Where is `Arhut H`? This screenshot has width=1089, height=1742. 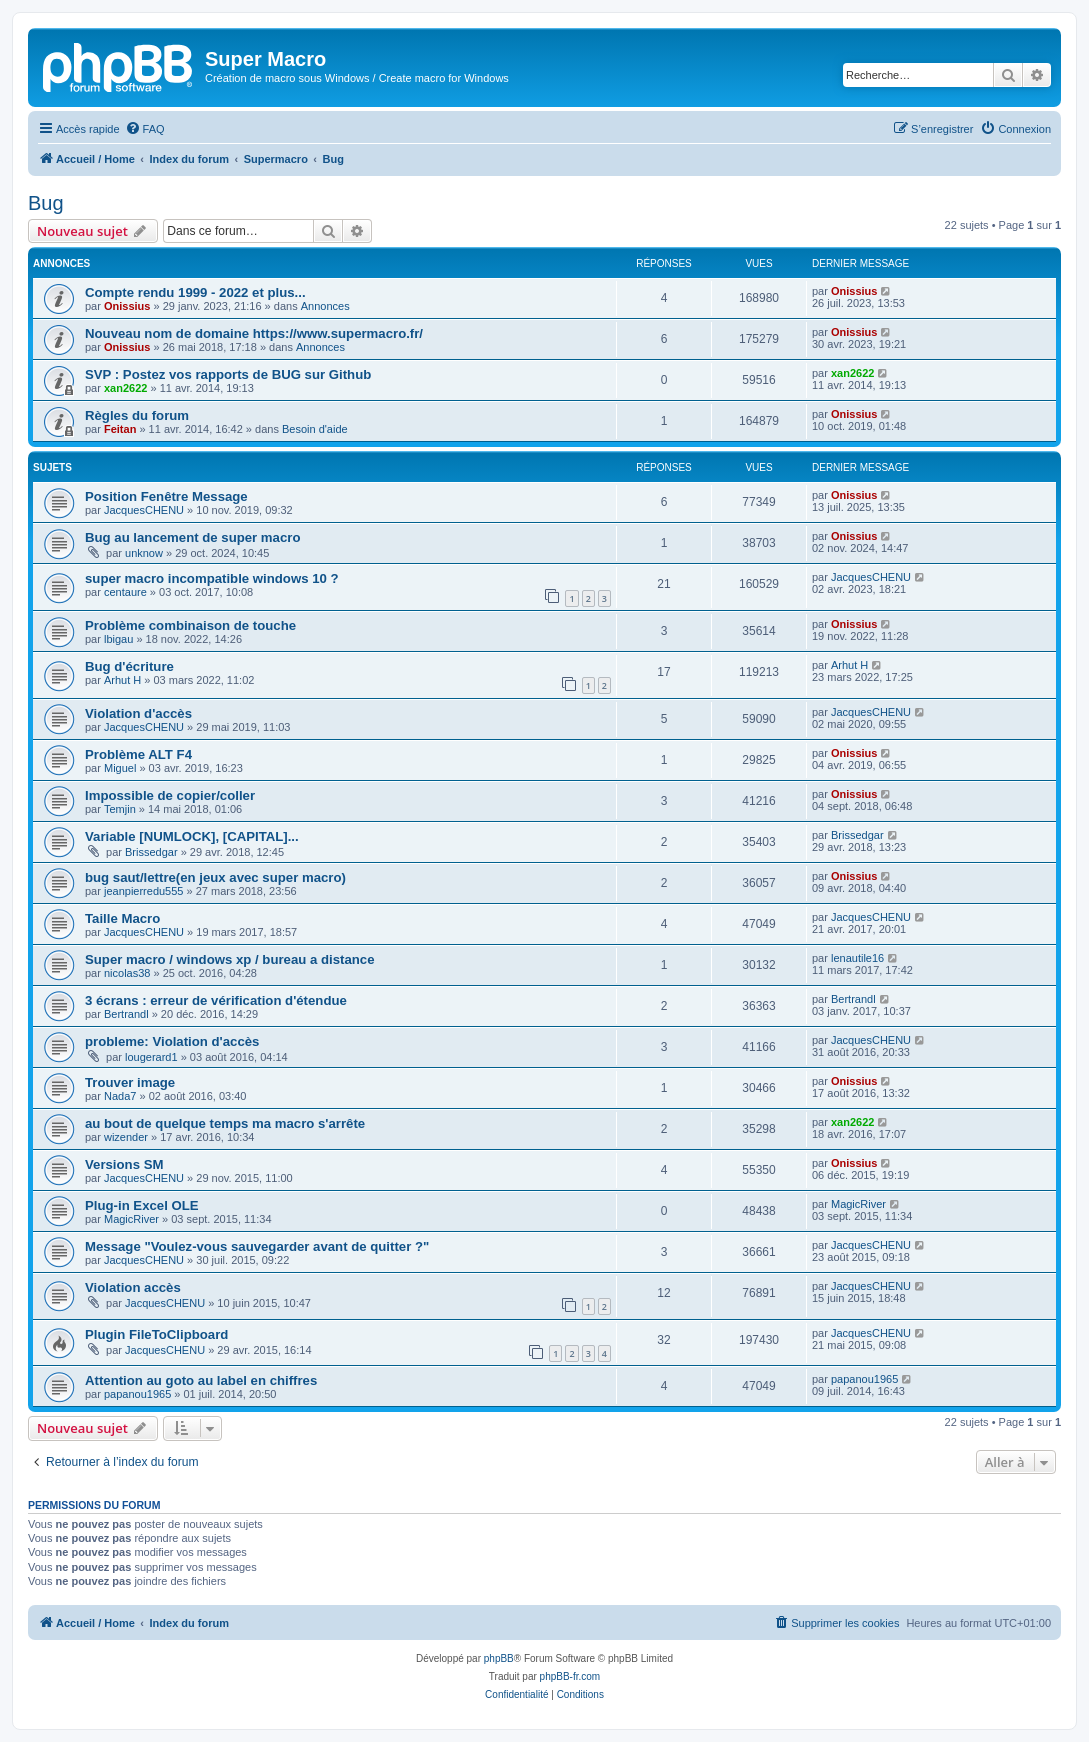
Arhut H is located at coordinates (122, 680).